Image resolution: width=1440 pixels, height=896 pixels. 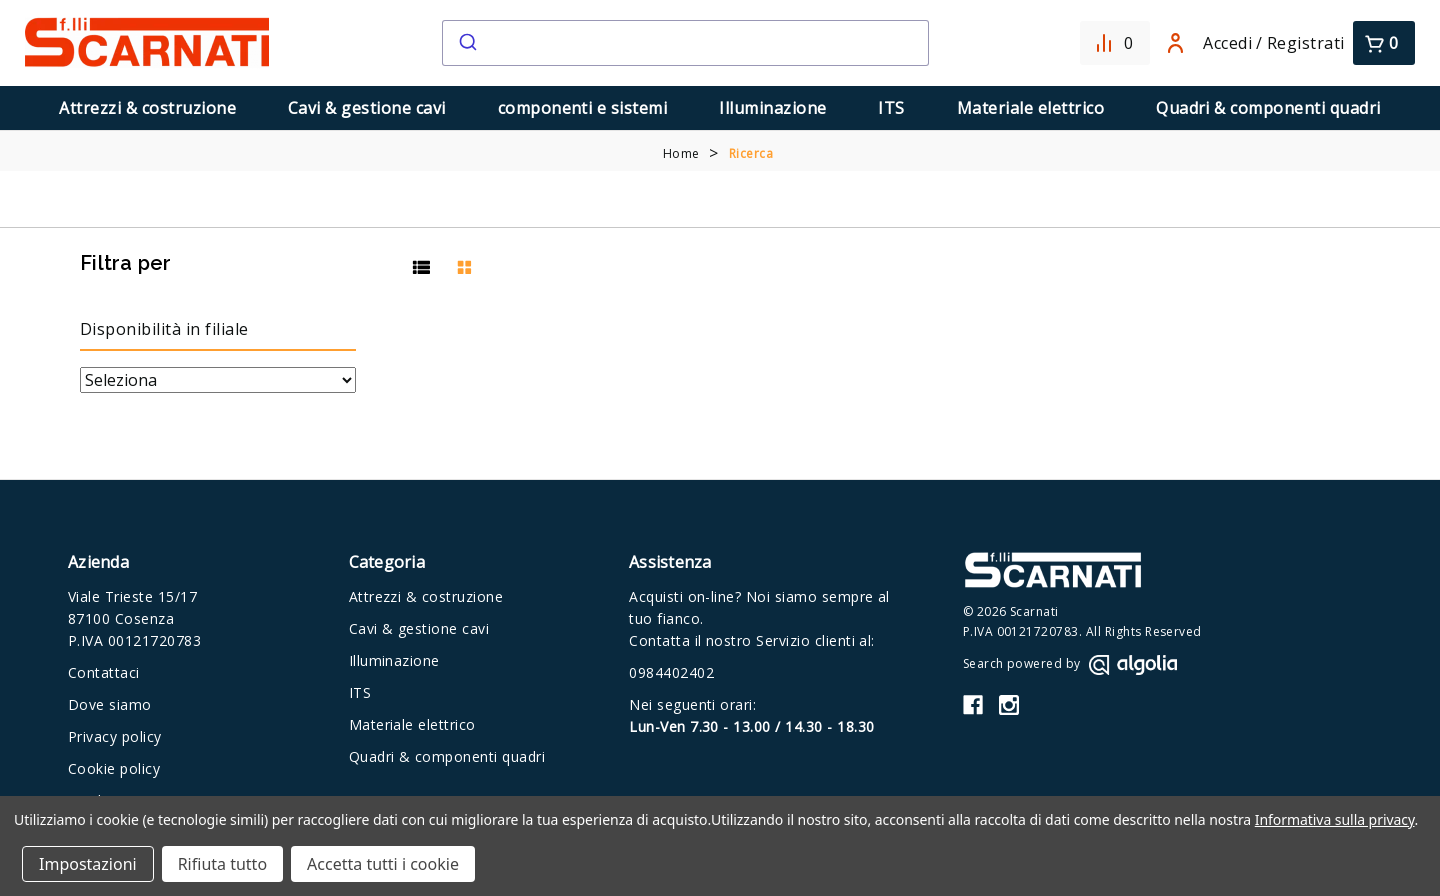 What do you see at coordinates (772, 108) in the screenshot?
I see `Illuminazione` at bounding box center [772, 108].